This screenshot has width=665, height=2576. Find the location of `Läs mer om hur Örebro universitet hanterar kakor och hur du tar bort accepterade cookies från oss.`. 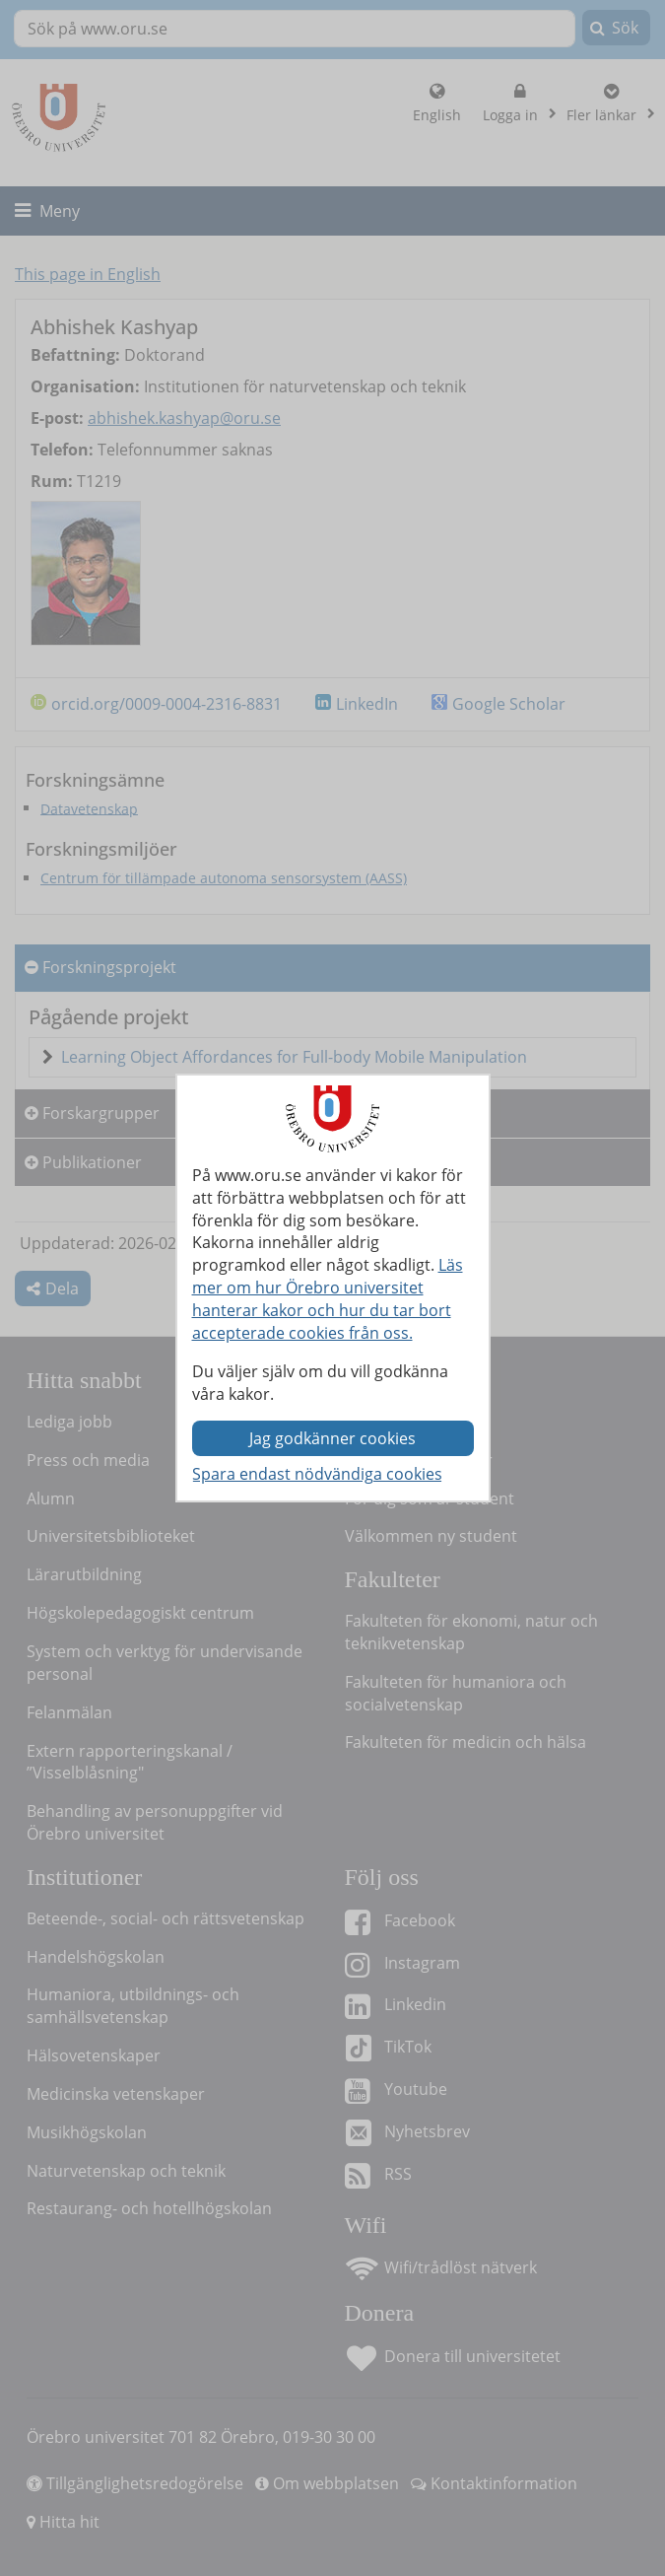

Läs mer om hur Örebro universitet hanterar kakor och hur du tar bort accepterade cookies från oss. is located at coordinates (327, 1299).